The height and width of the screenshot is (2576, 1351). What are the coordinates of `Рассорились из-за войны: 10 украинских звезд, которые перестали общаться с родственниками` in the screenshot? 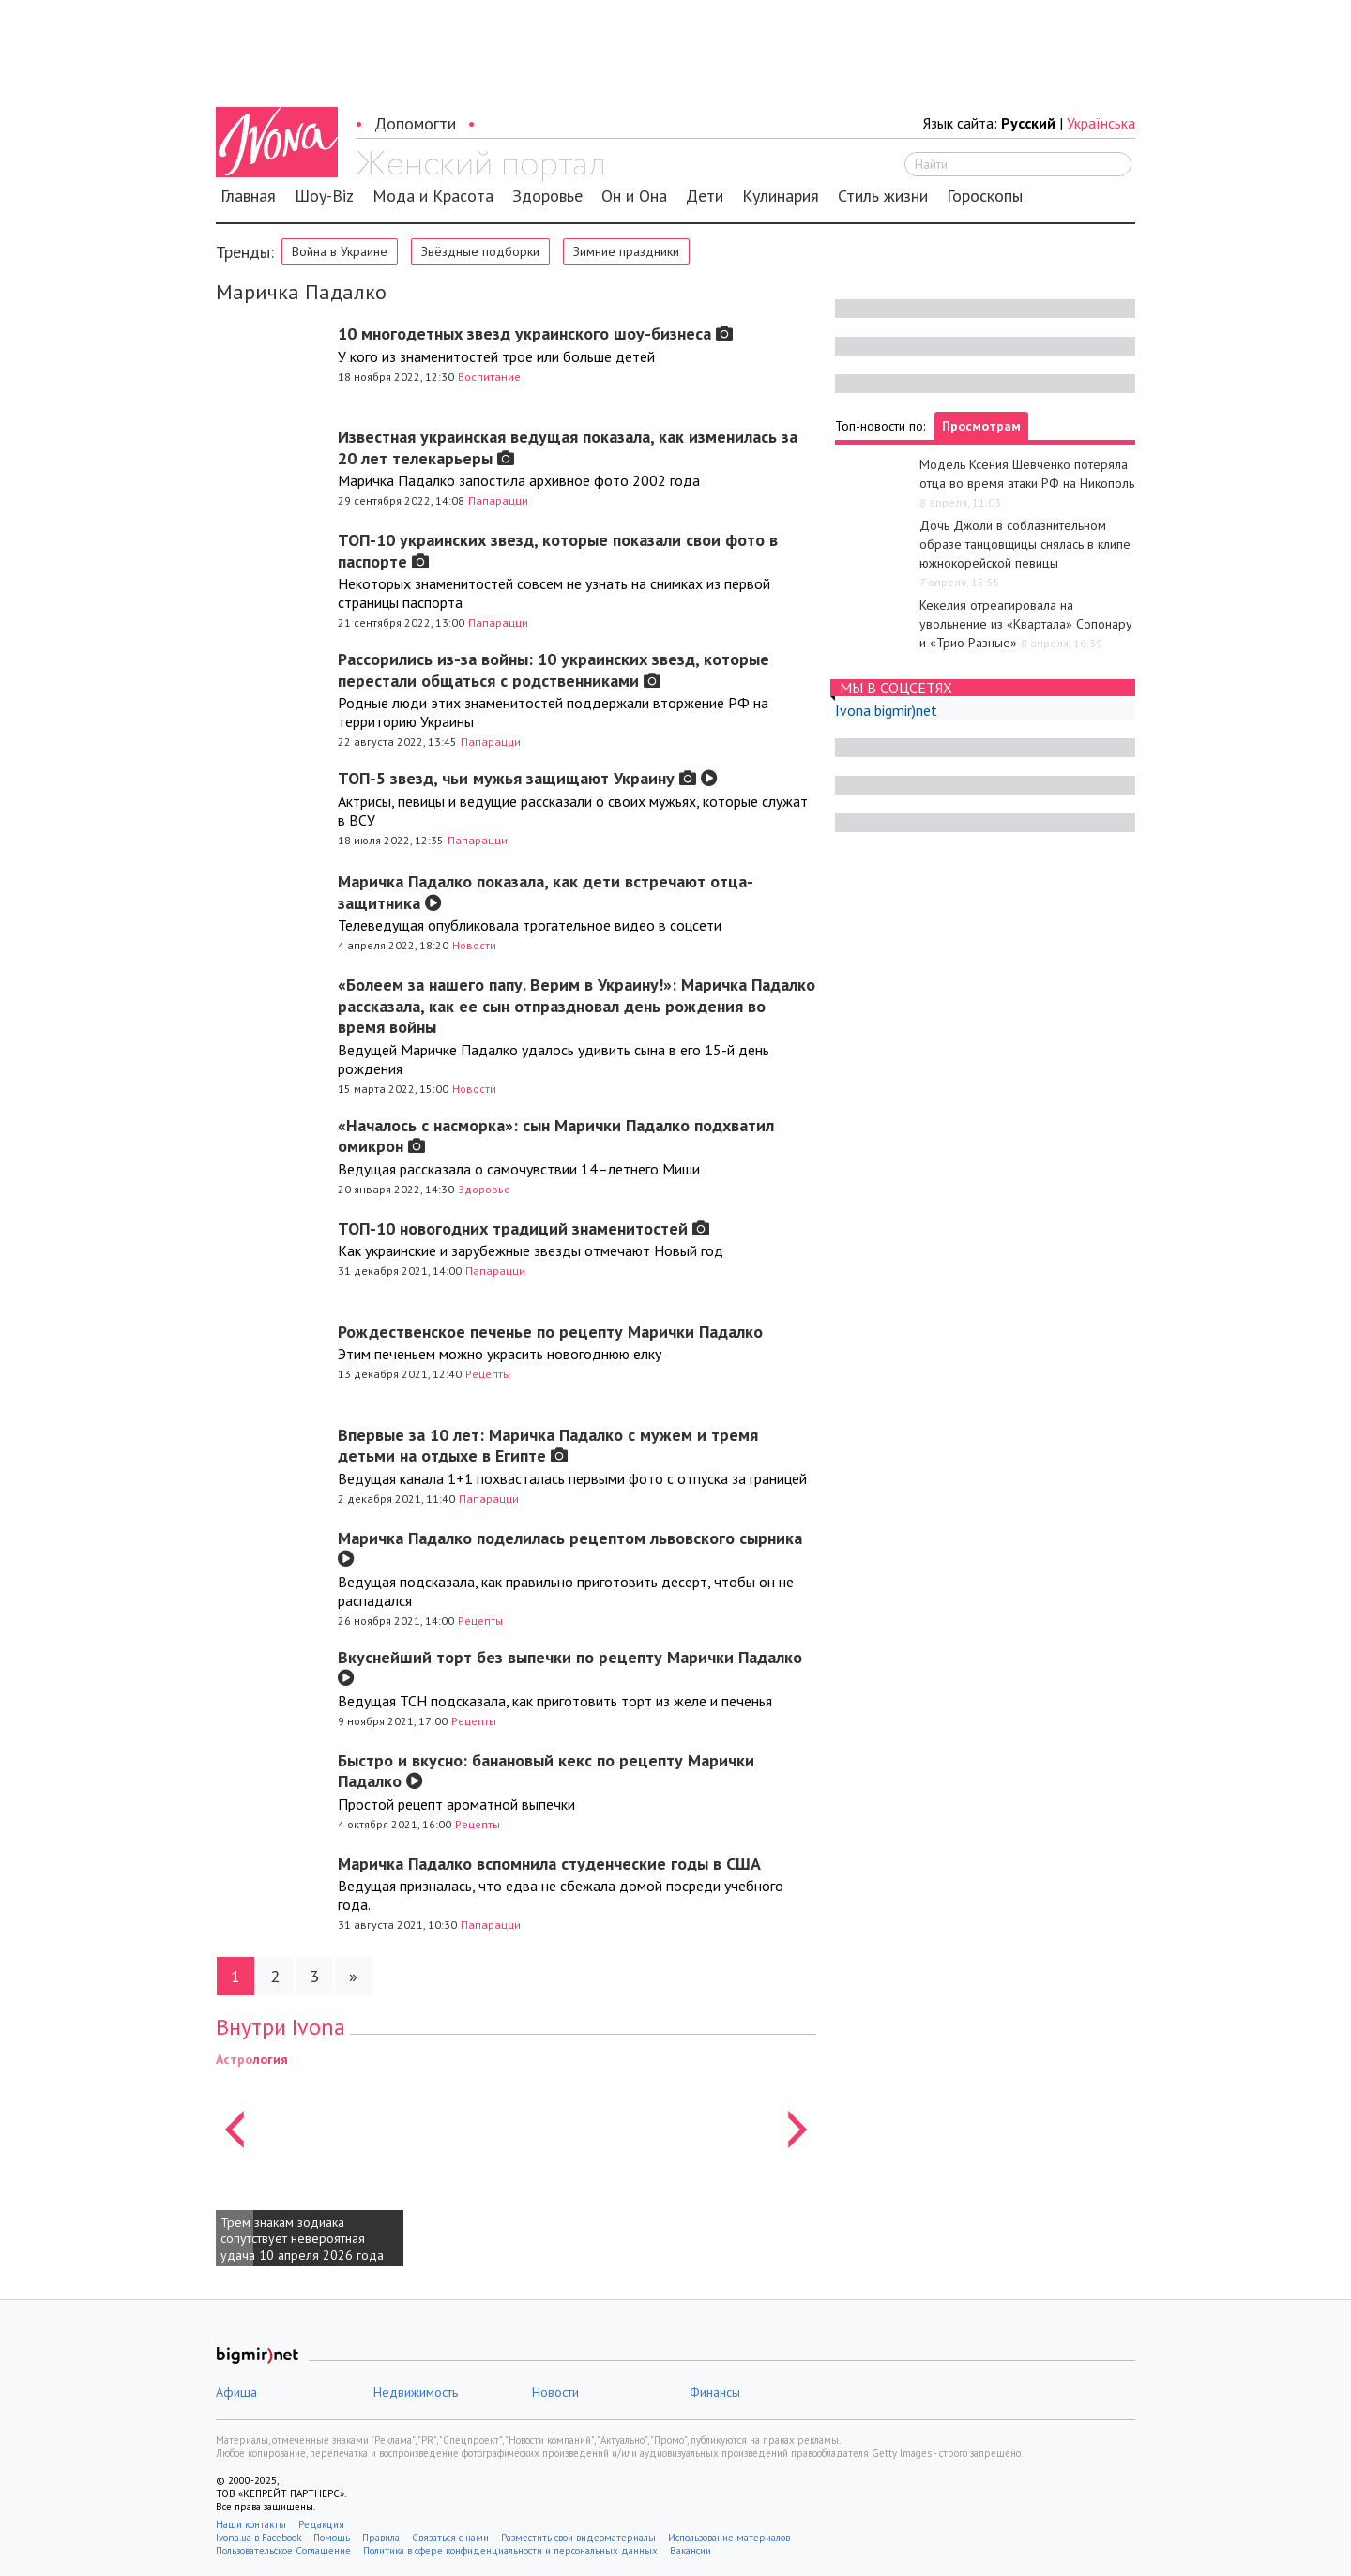 It's located at (553, 669).